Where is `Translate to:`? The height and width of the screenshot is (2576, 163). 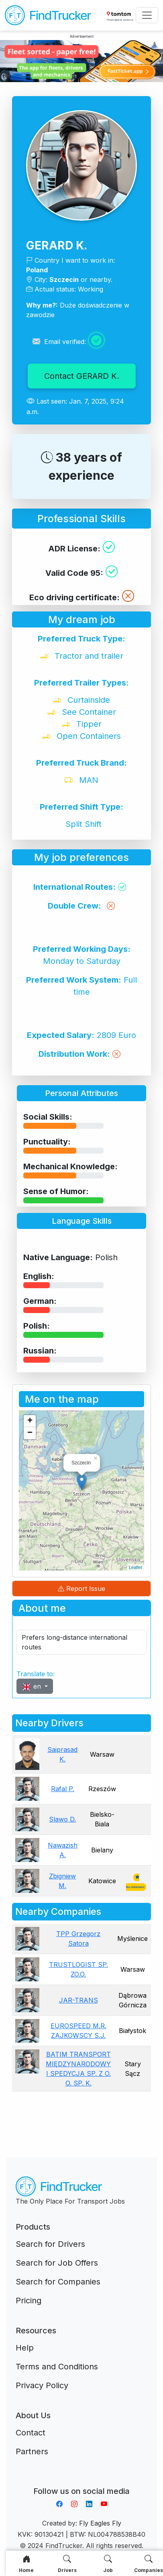 Translate to: is located at coordinates (35, 1674).